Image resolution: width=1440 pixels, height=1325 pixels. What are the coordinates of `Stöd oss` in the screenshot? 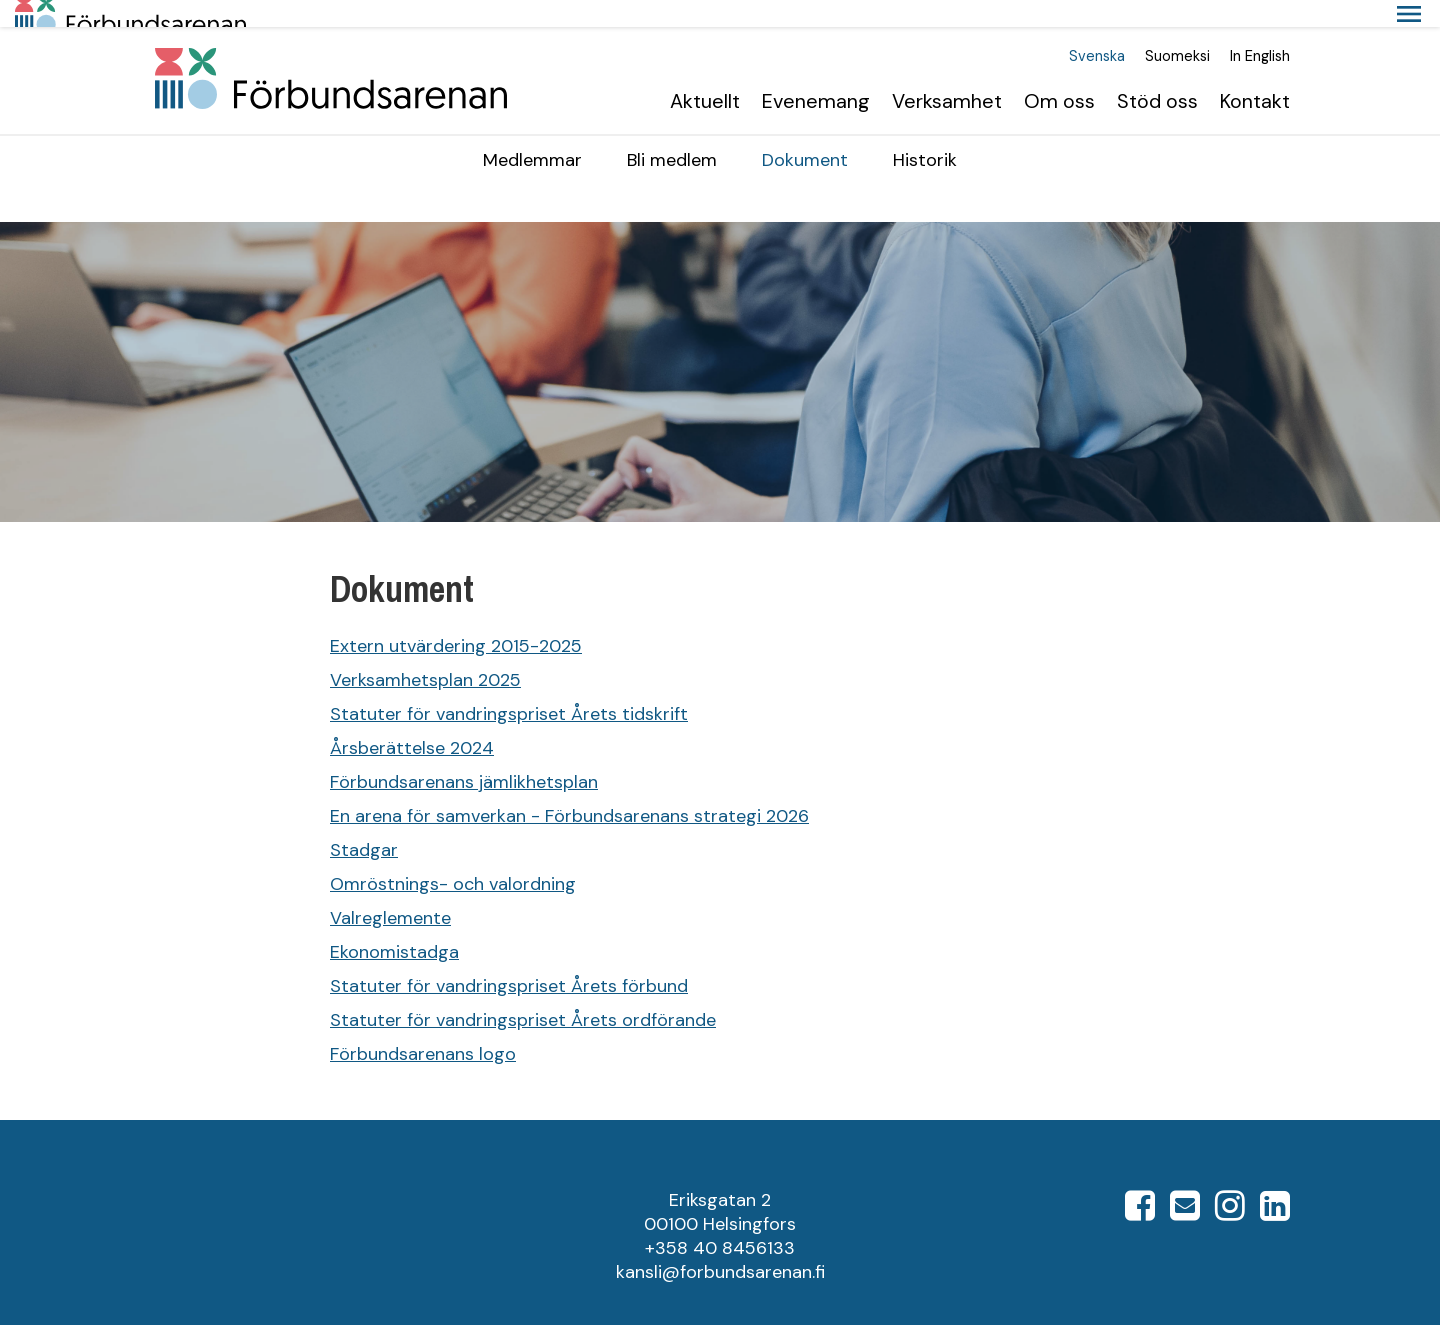 It's located at (1157, 74).